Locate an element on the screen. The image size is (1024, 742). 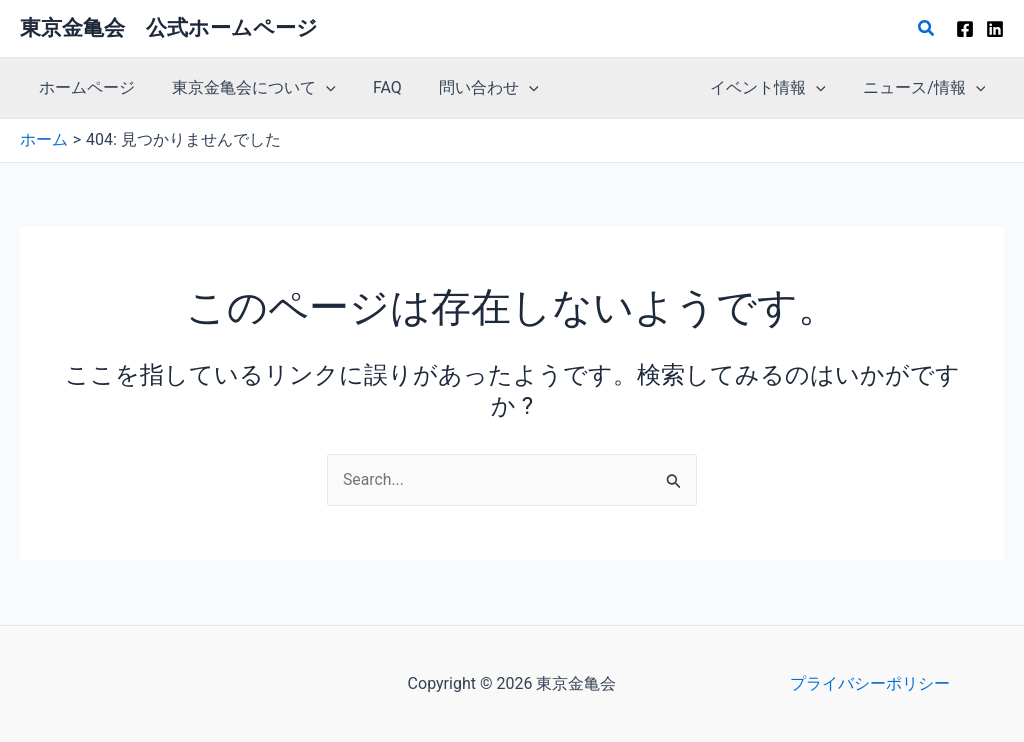
[Linkedin] is located at coordinates (995, 29).